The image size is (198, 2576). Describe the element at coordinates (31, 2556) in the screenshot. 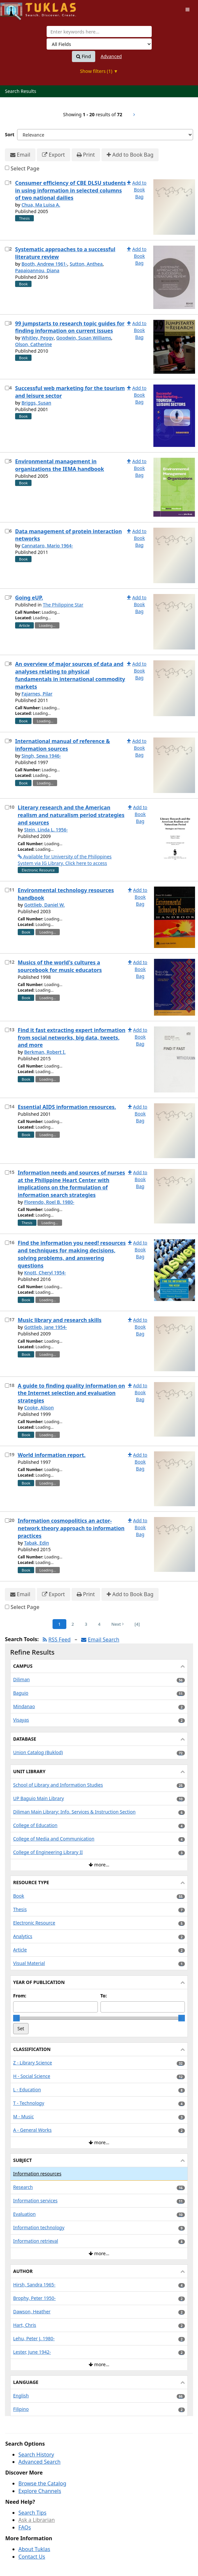

I see `Contact Us` at that location.